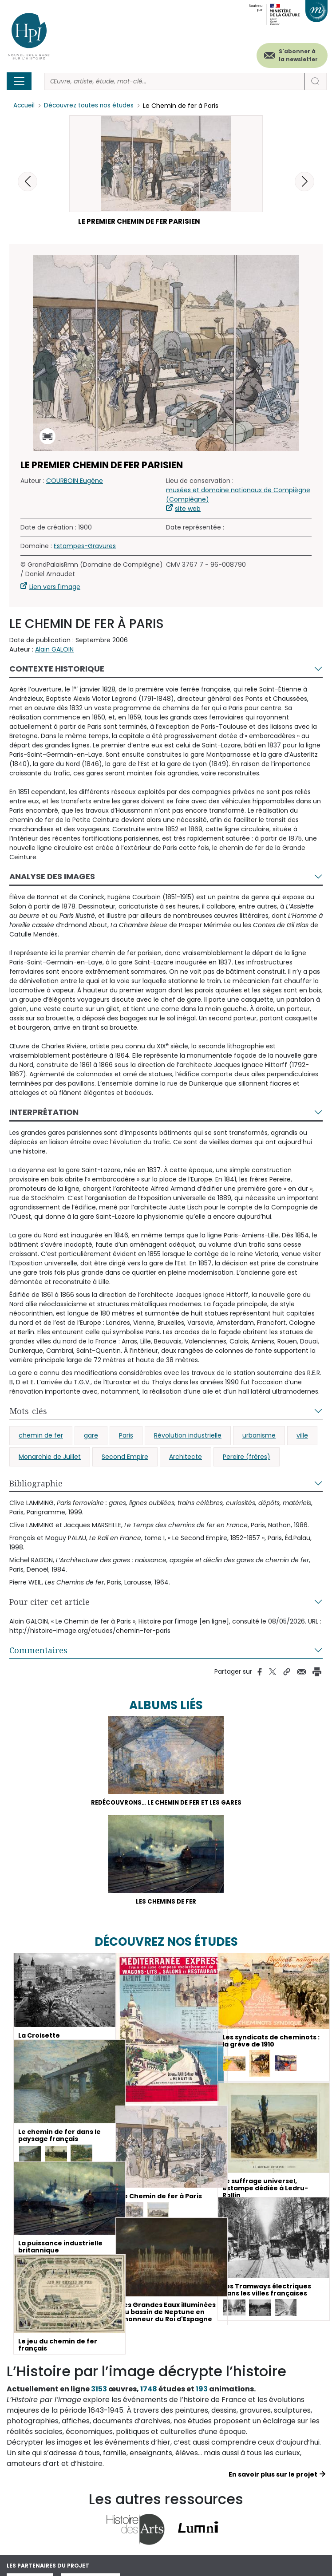 The image size is (332, 2576). What do you see at coordinates (38, 1651) in the screenshot?
I see `Commentaires` at bounding box center [38, 1651].